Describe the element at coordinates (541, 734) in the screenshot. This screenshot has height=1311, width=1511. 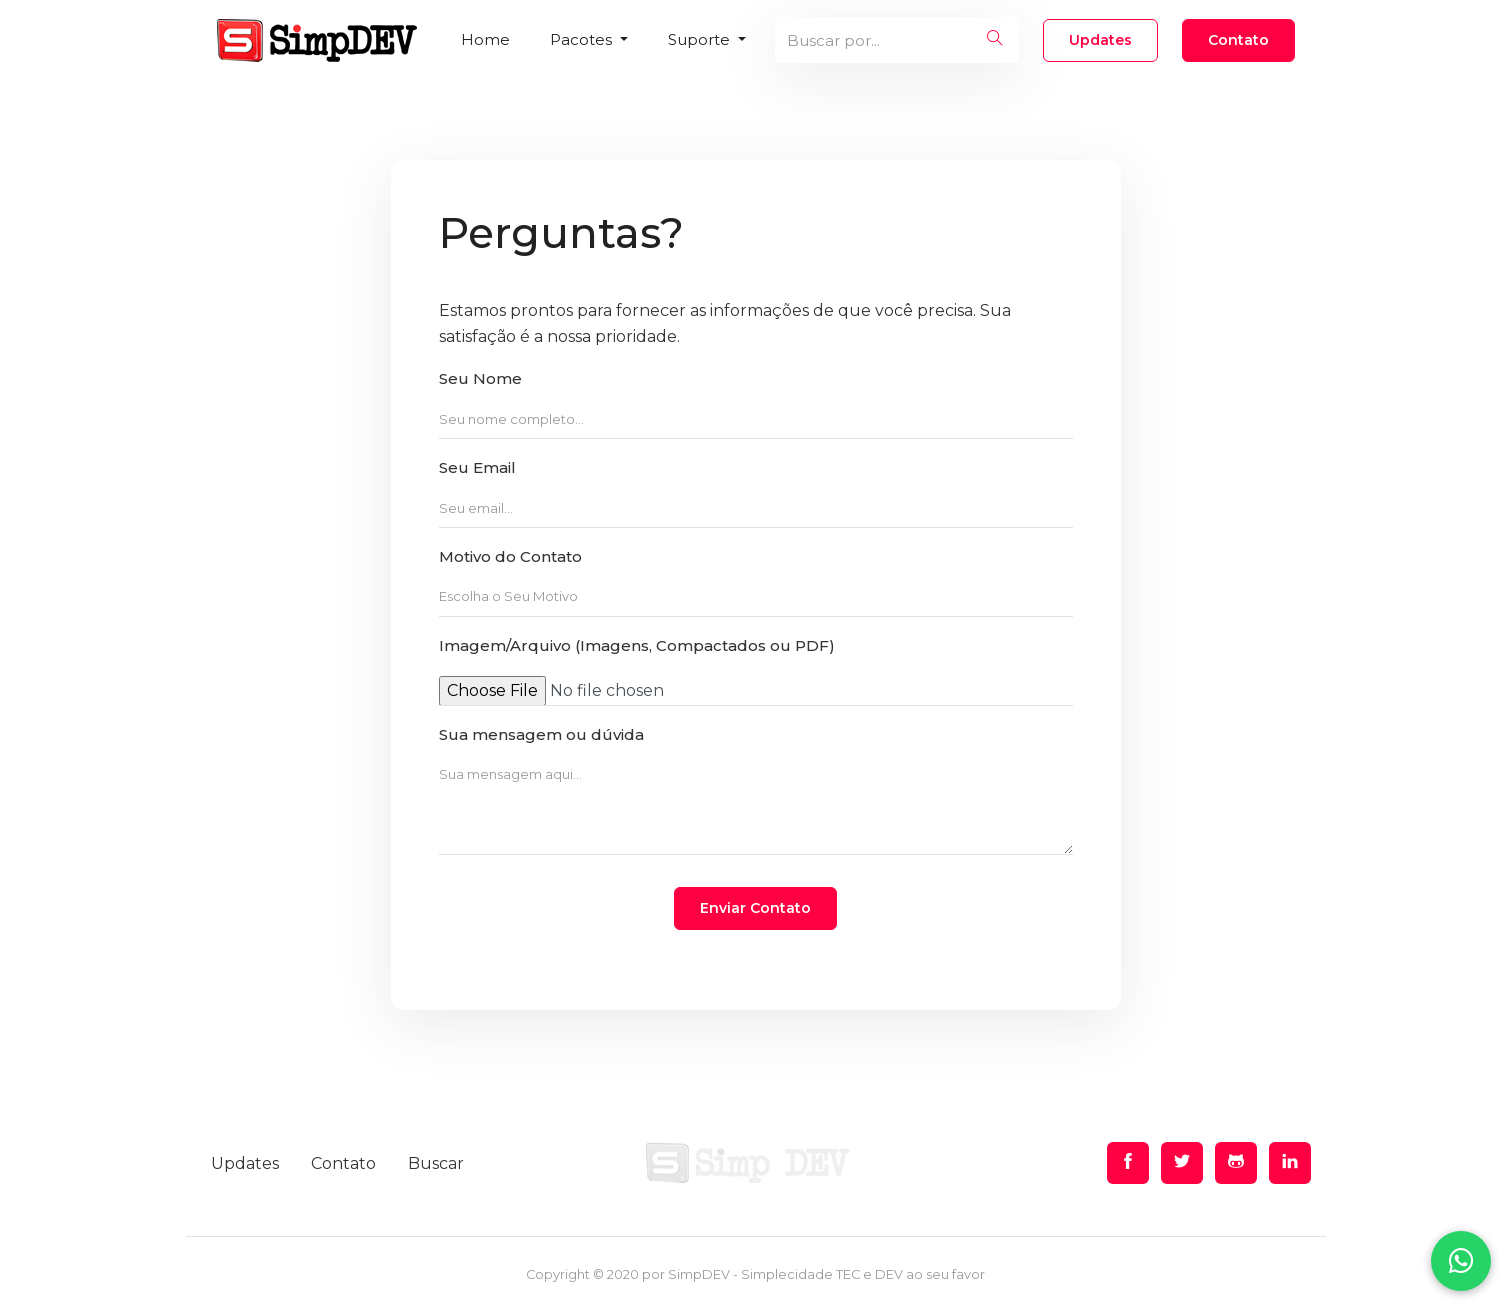
I see `Sua mensagem ou dúvida` at that location.